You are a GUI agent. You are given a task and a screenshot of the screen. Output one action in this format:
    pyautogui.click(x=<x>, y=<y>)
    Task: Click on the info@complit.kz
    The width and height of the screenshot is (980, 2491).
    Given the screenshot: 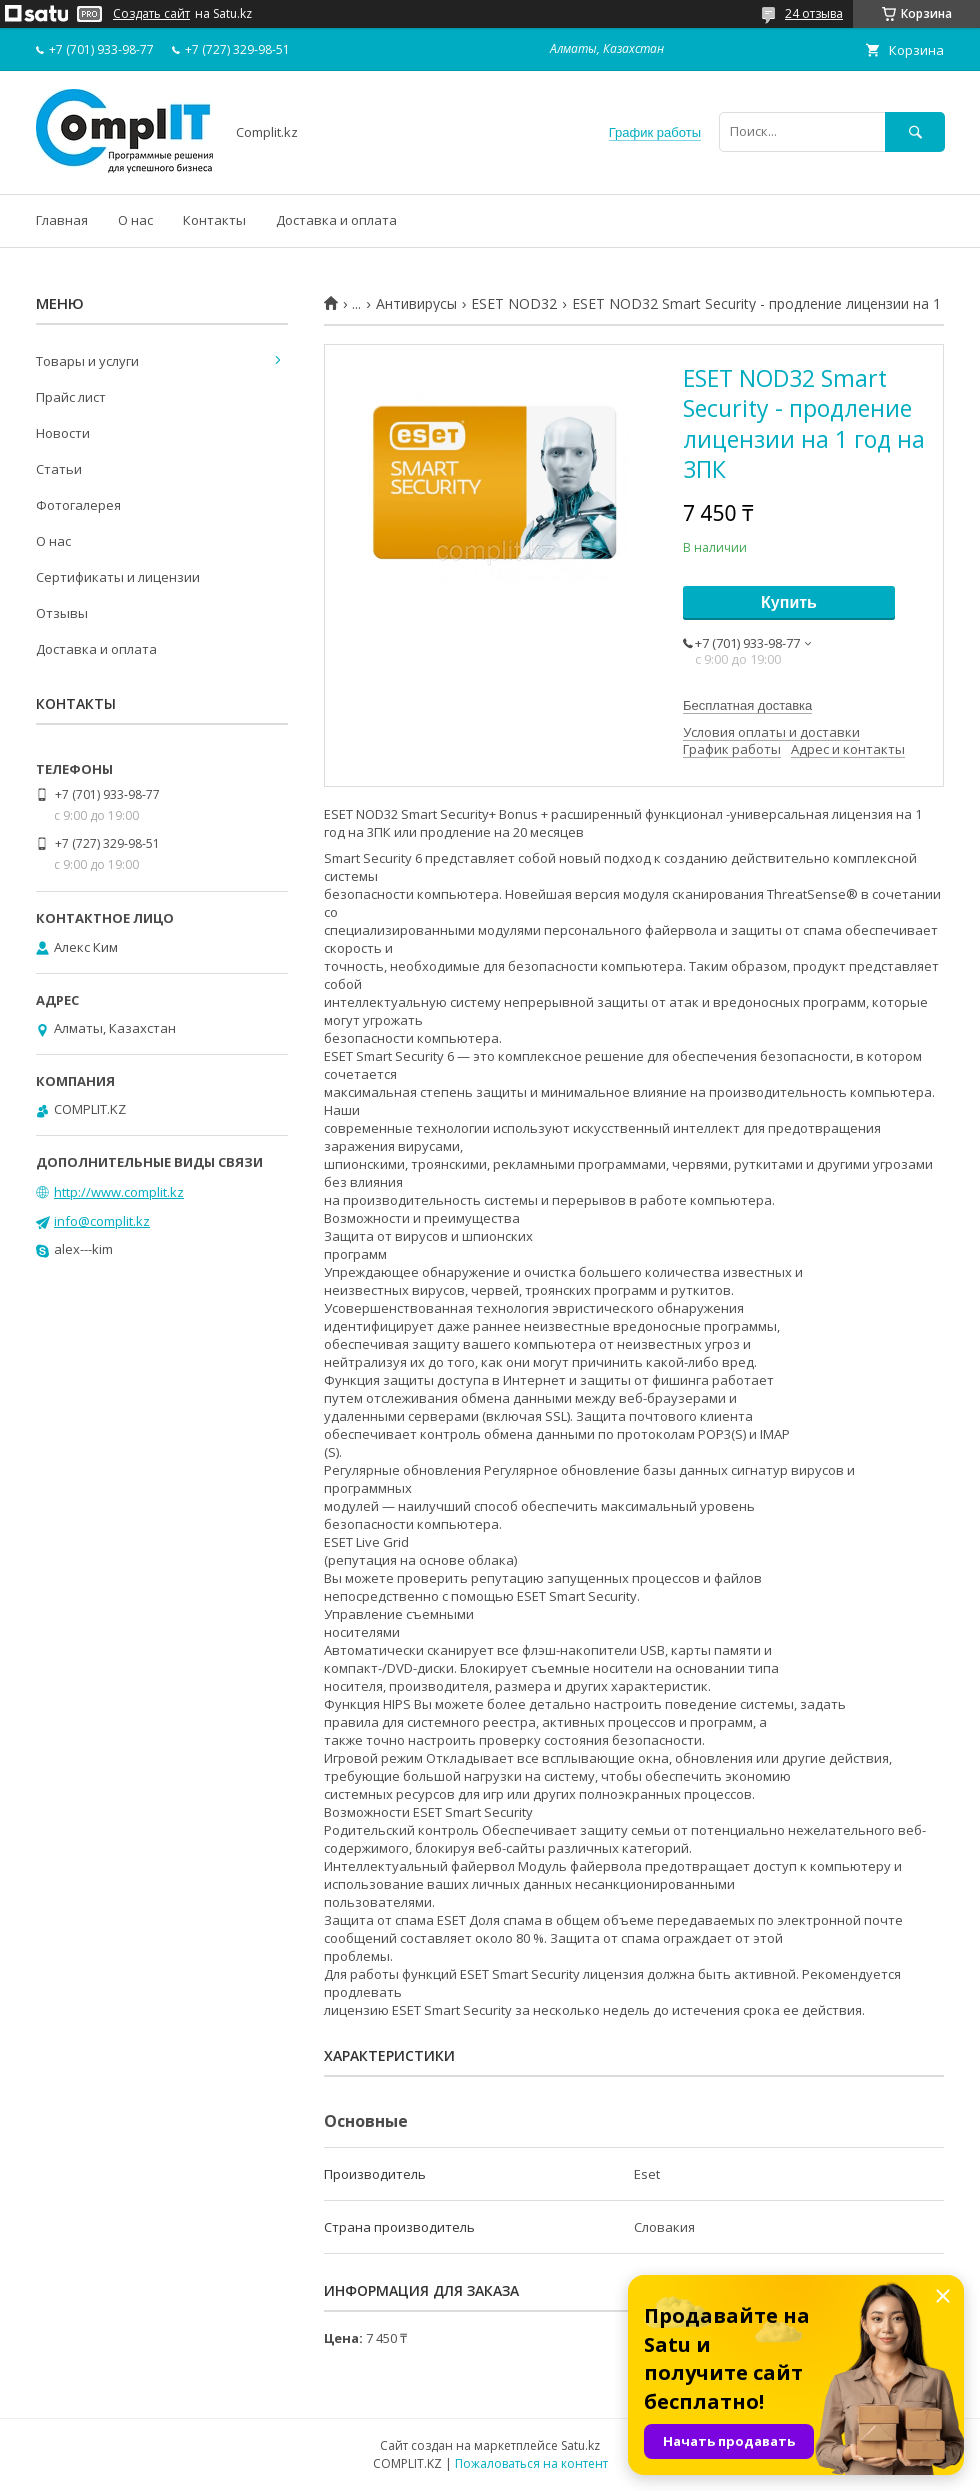 What is the action you would take?
    pyautogui.click(x=102, y=1221)
    